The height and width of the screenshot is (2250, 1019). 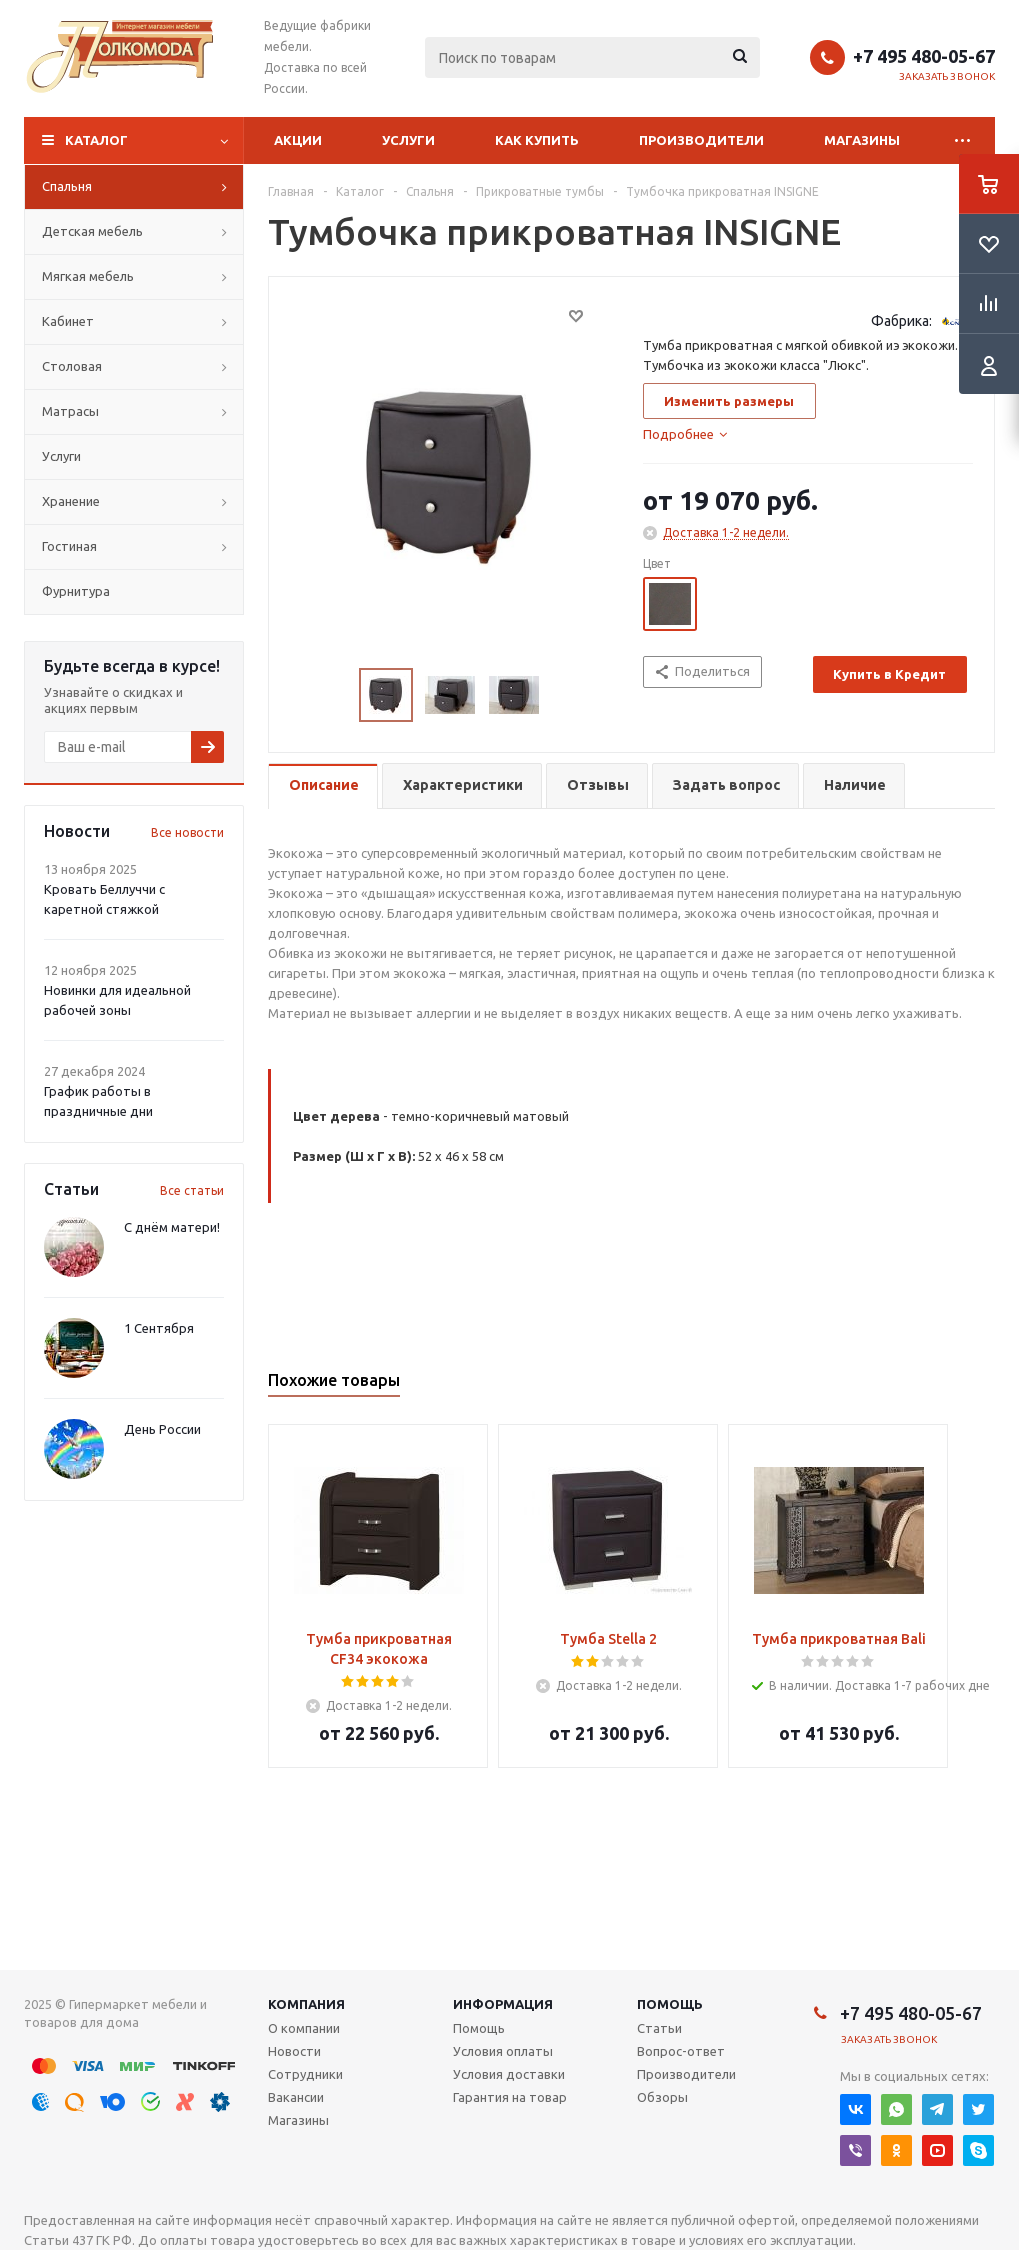 I want to click on Условия доставки, so click(x=509, y=2074).